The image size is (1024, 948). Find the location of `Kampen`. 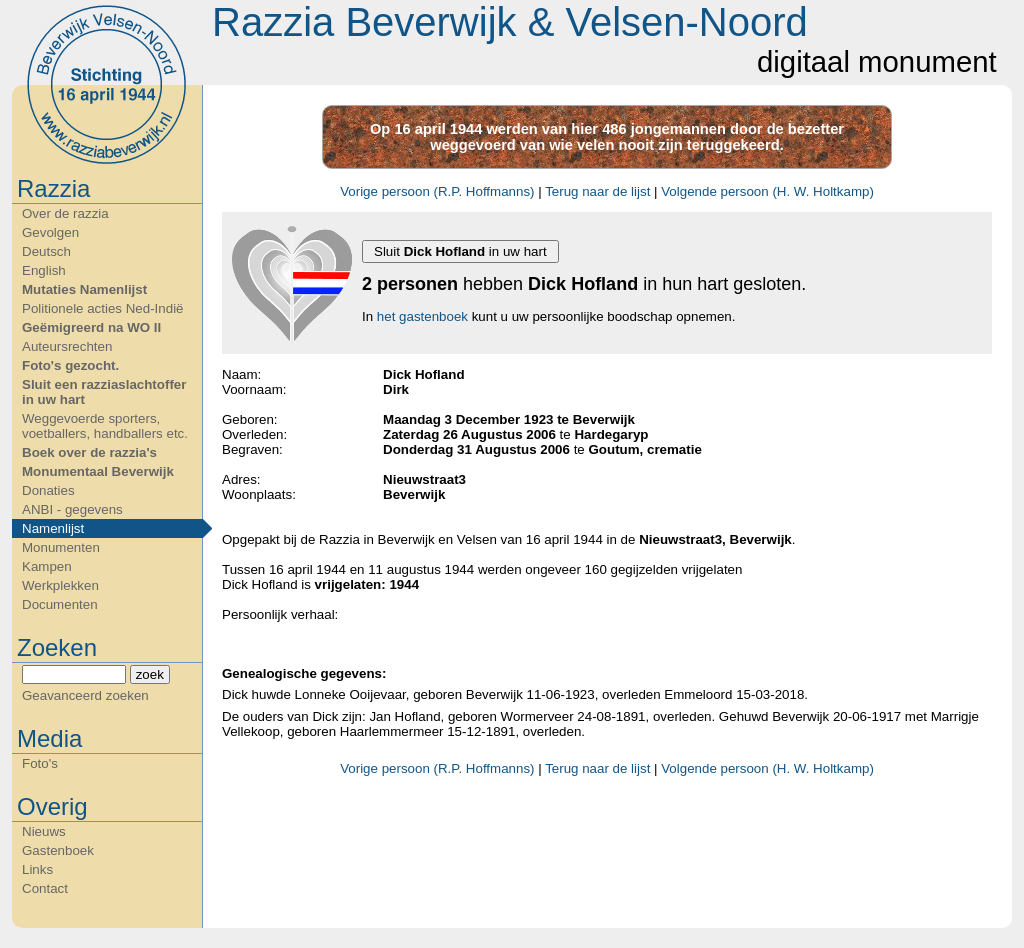

Kampen is located at coordinates (47, 566).